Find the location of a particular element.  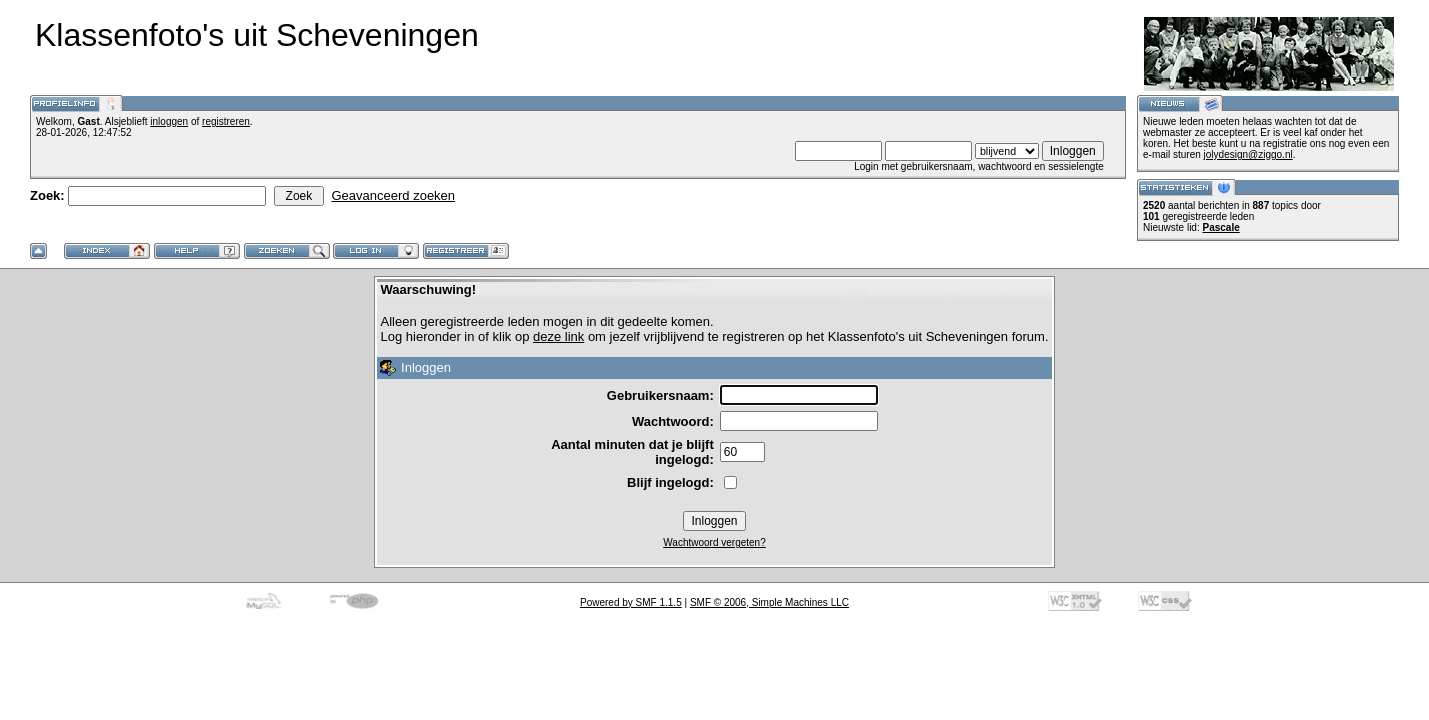

registreren is located at coordinates (226, 121).